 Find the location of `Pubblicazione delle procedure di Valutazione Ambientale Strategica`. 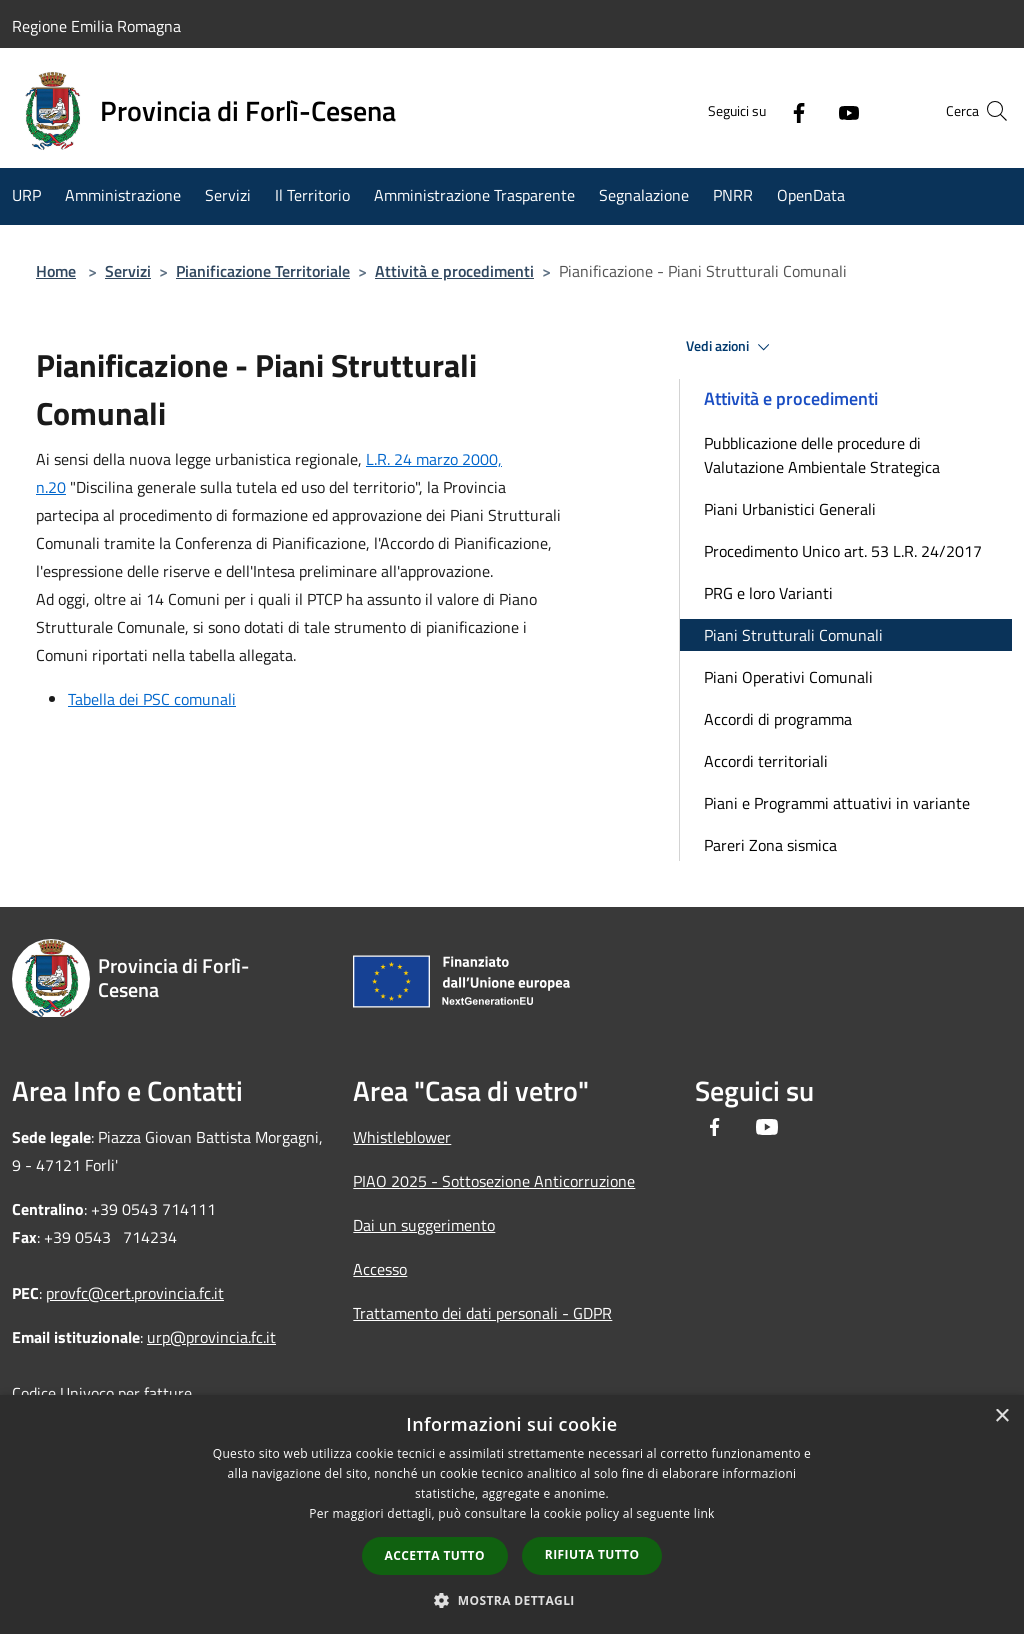

Pubblicazione delle procedure di Valutazione Ambientale Strategica is located at coordinates (822, 455).